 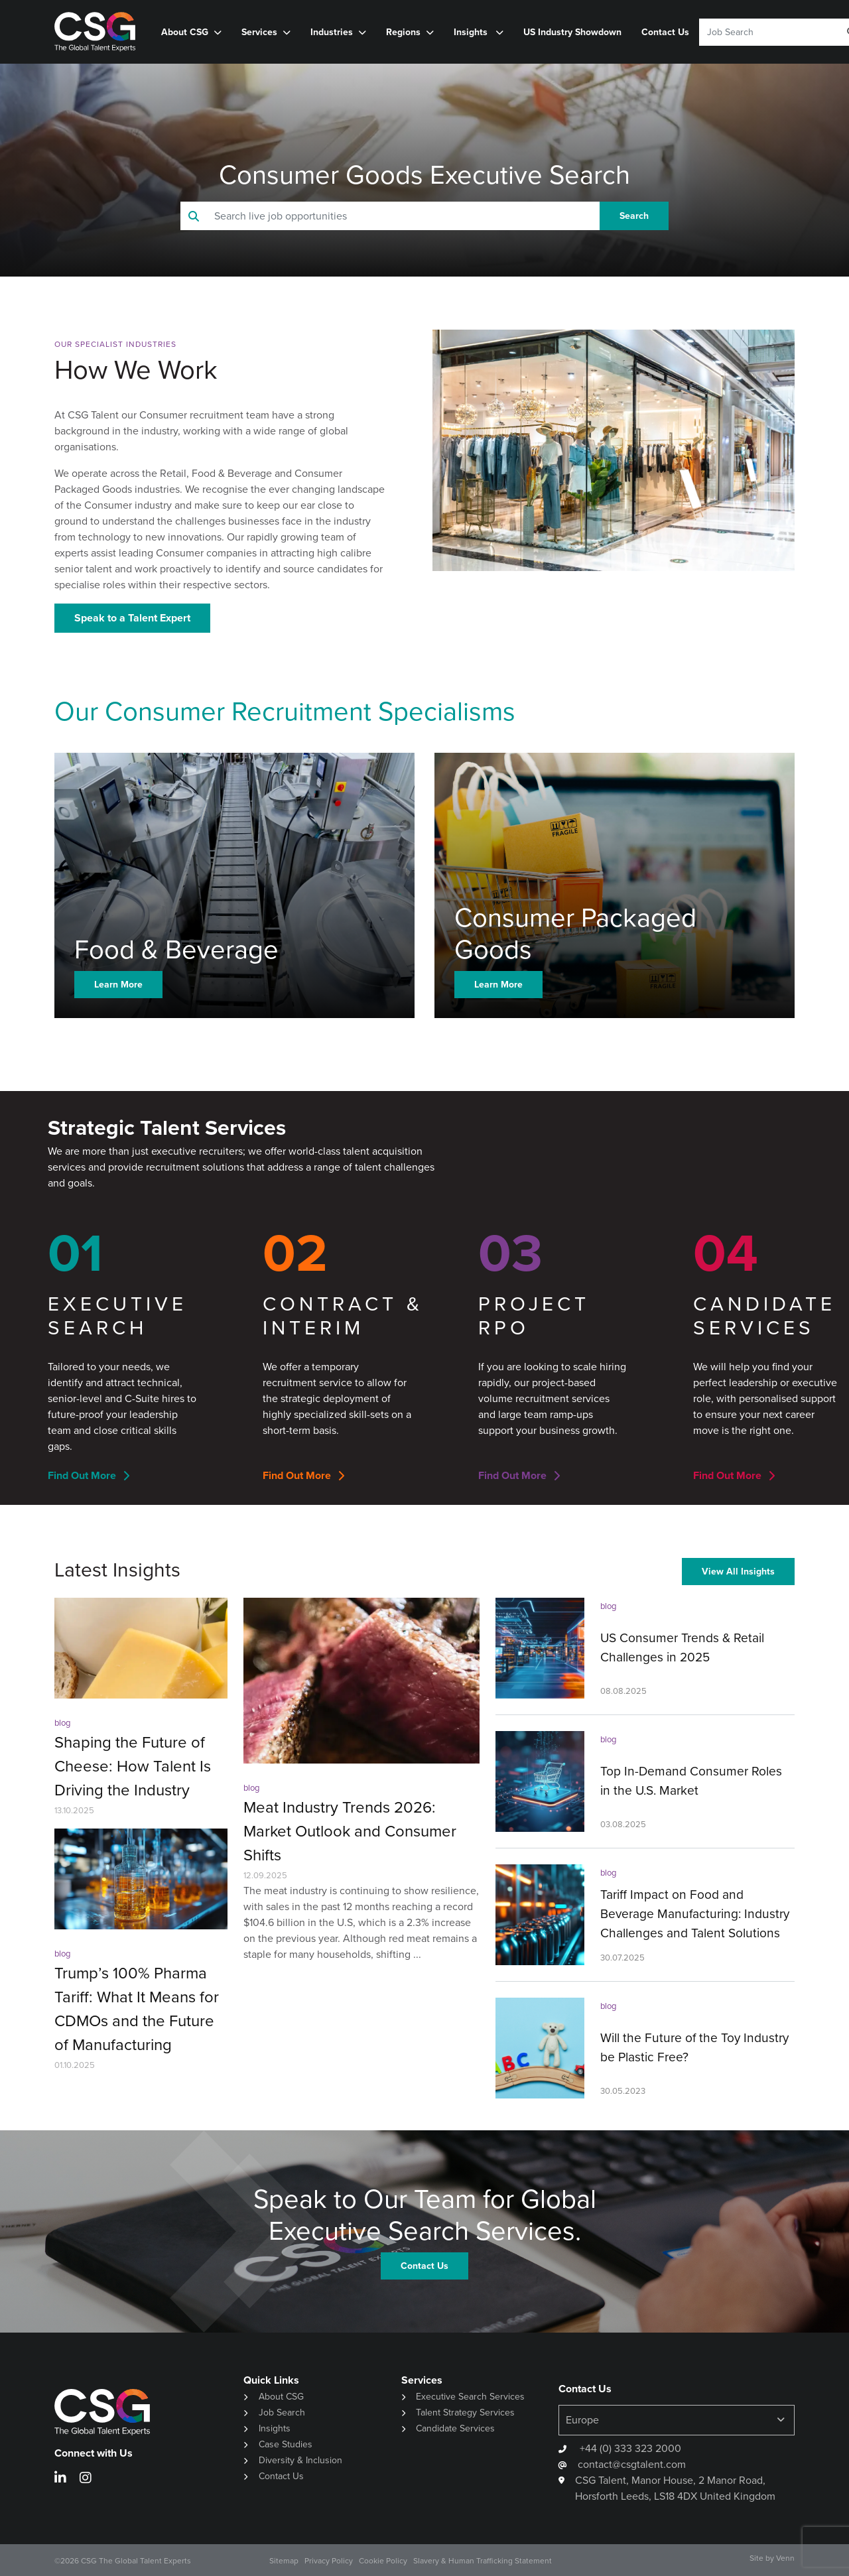 What do you see at coordinates (285, 2444) in the screenshot?
I see `Case Studies` at bounding box center [285, 2444].